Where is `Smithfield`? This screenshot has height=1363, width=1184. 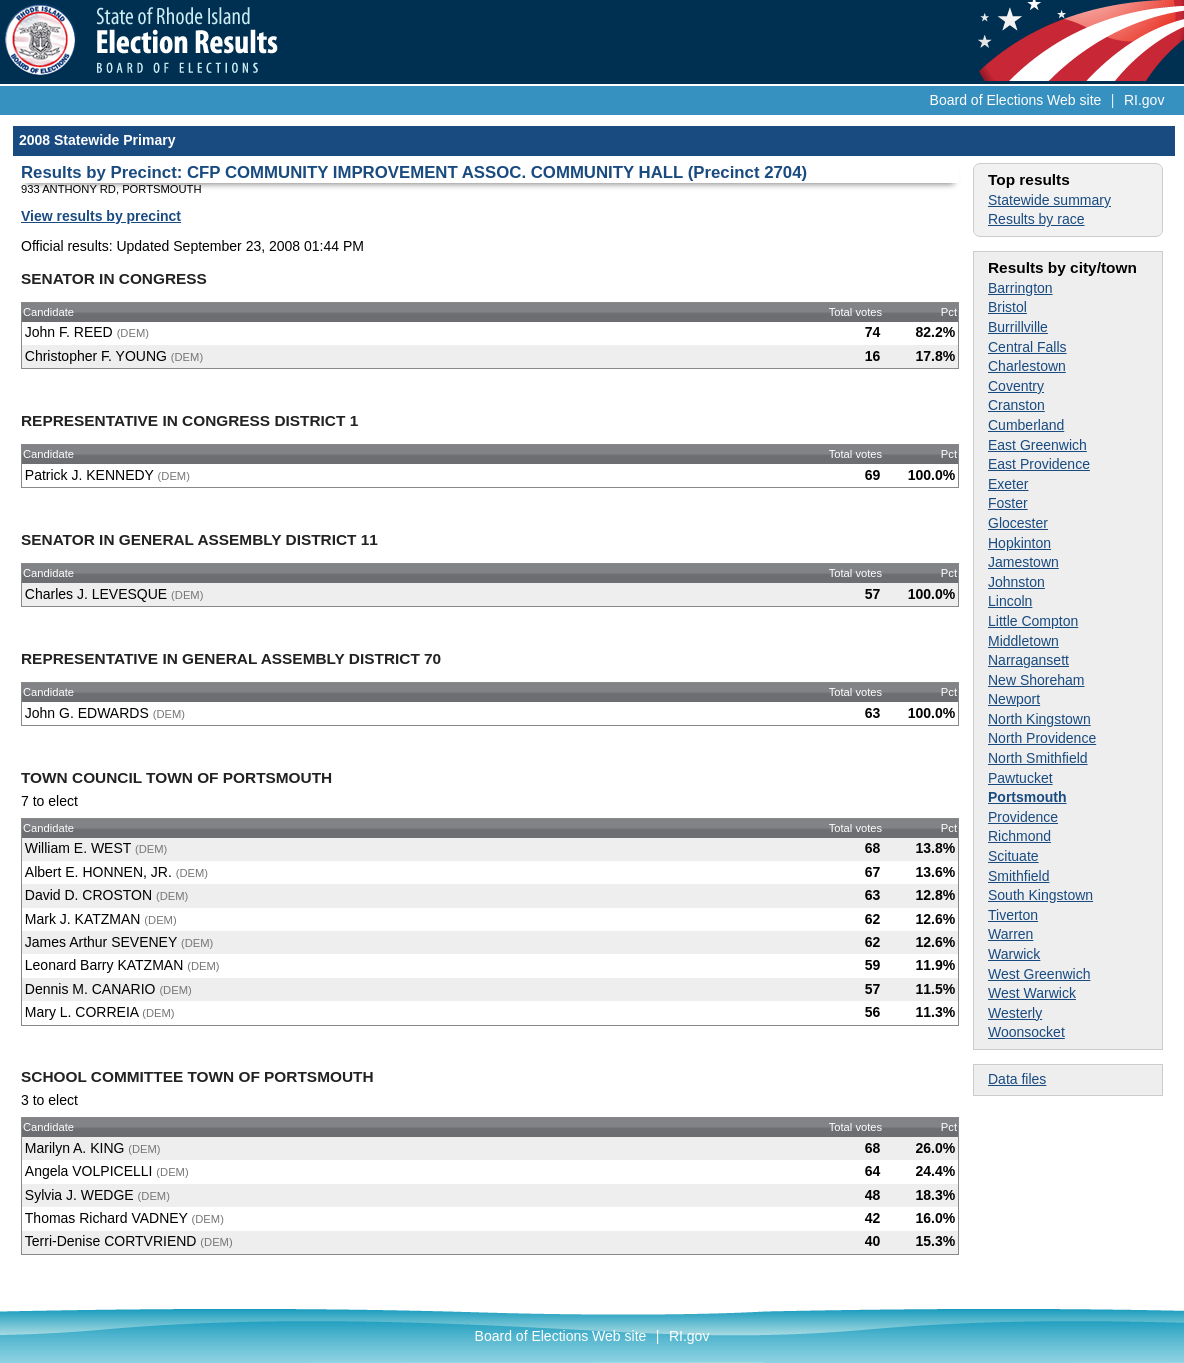 Smithfield is located at coordinates (1018, 876).